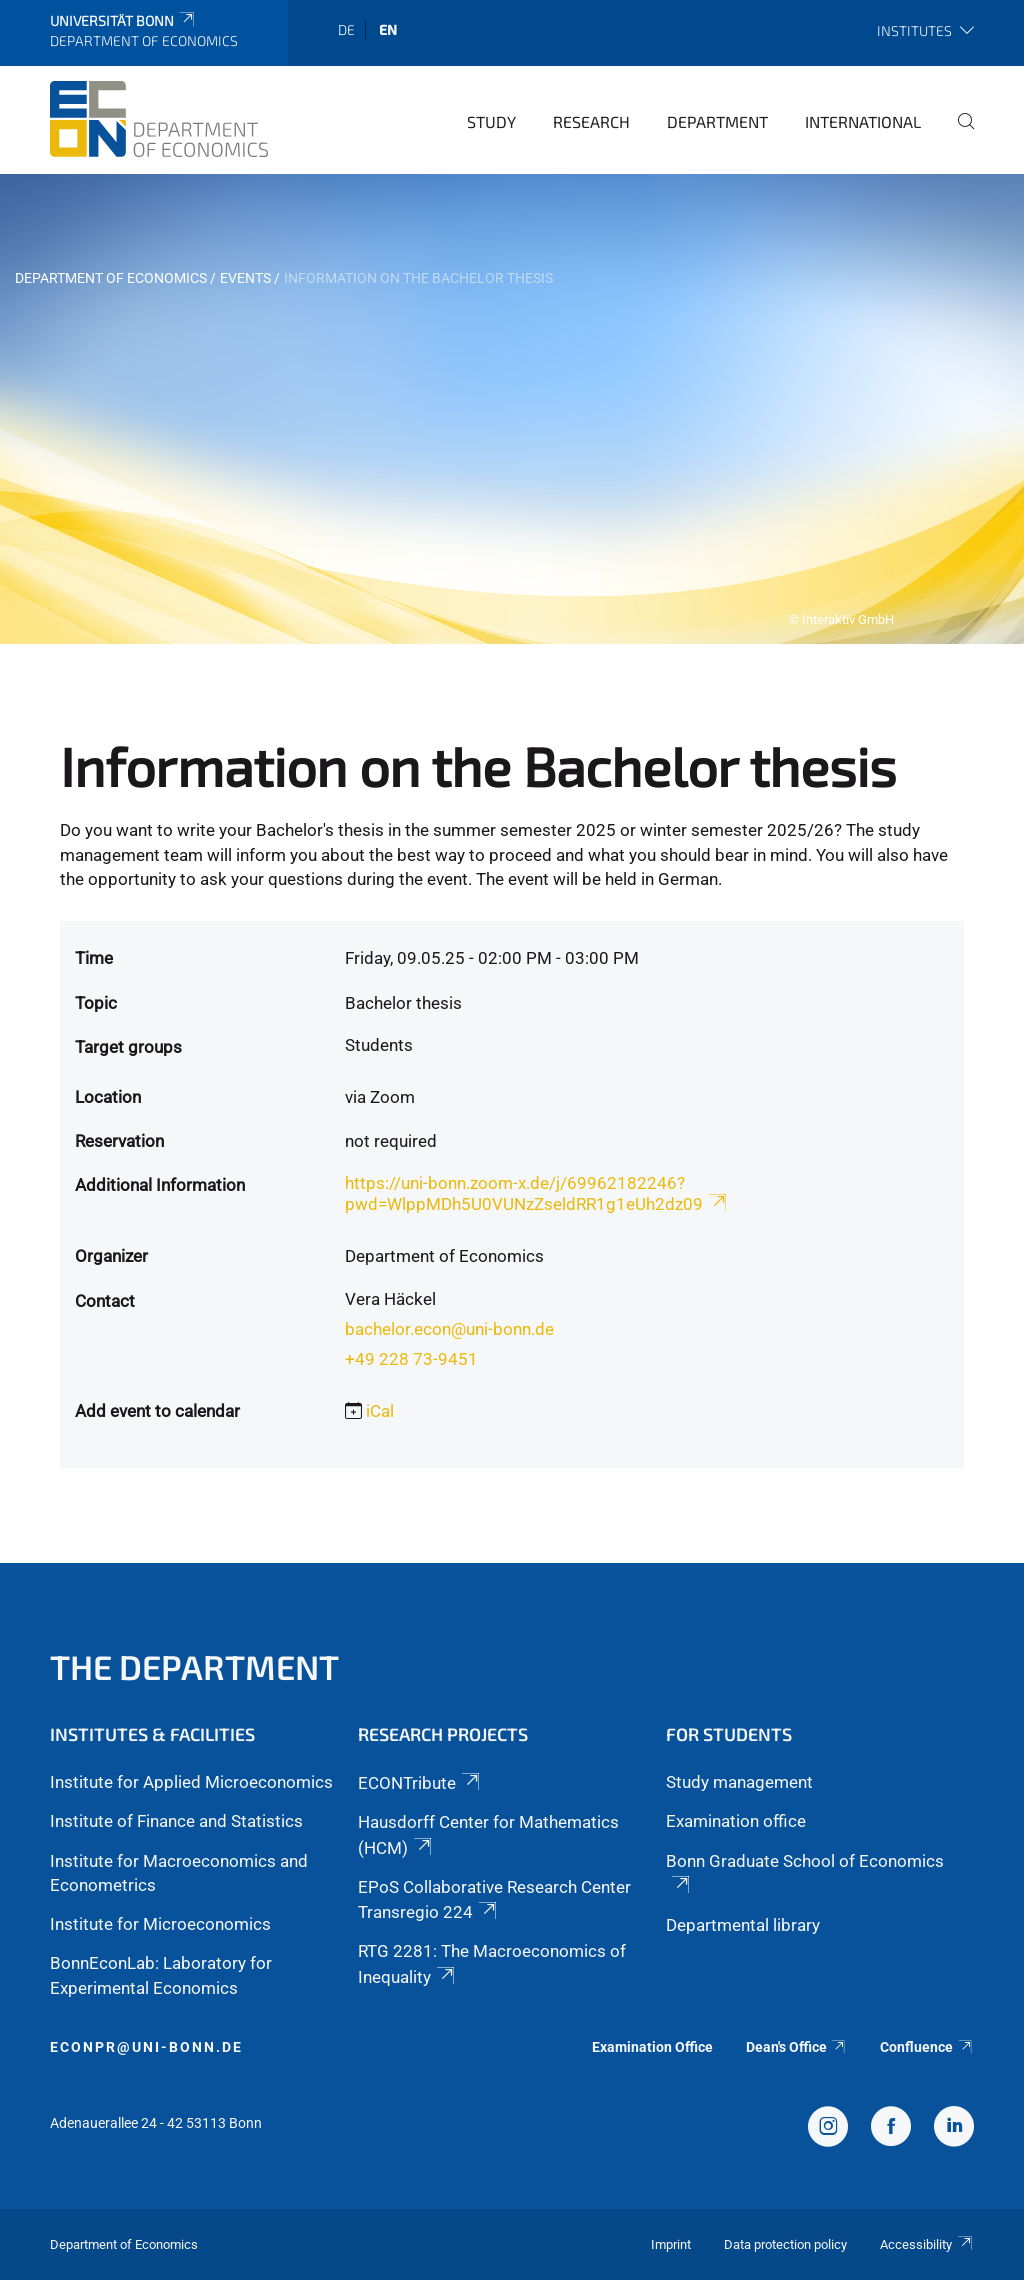 This screenshot has height=2280, width=1024. I want to click on Universität Bonn, so click(123, 20).